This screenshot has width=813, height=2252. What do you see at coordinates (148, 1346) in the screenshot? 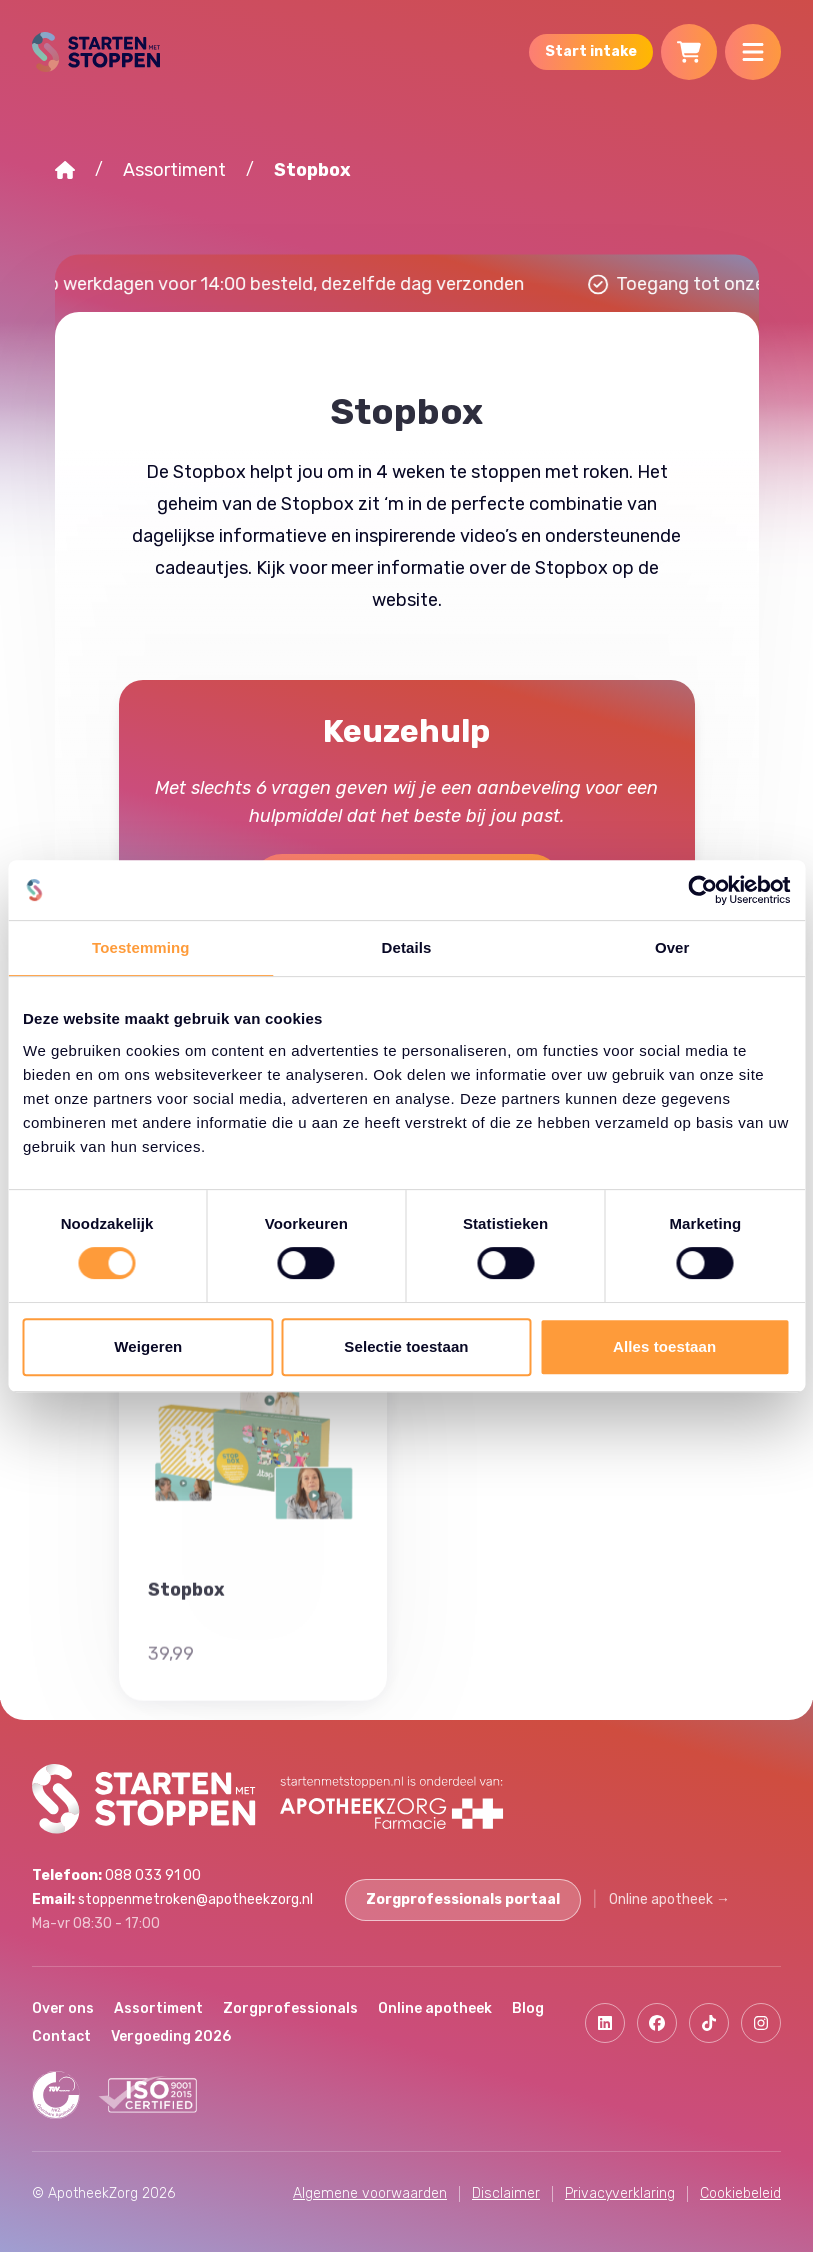
I see `Weigeren` at bounding box center [148, 1346].